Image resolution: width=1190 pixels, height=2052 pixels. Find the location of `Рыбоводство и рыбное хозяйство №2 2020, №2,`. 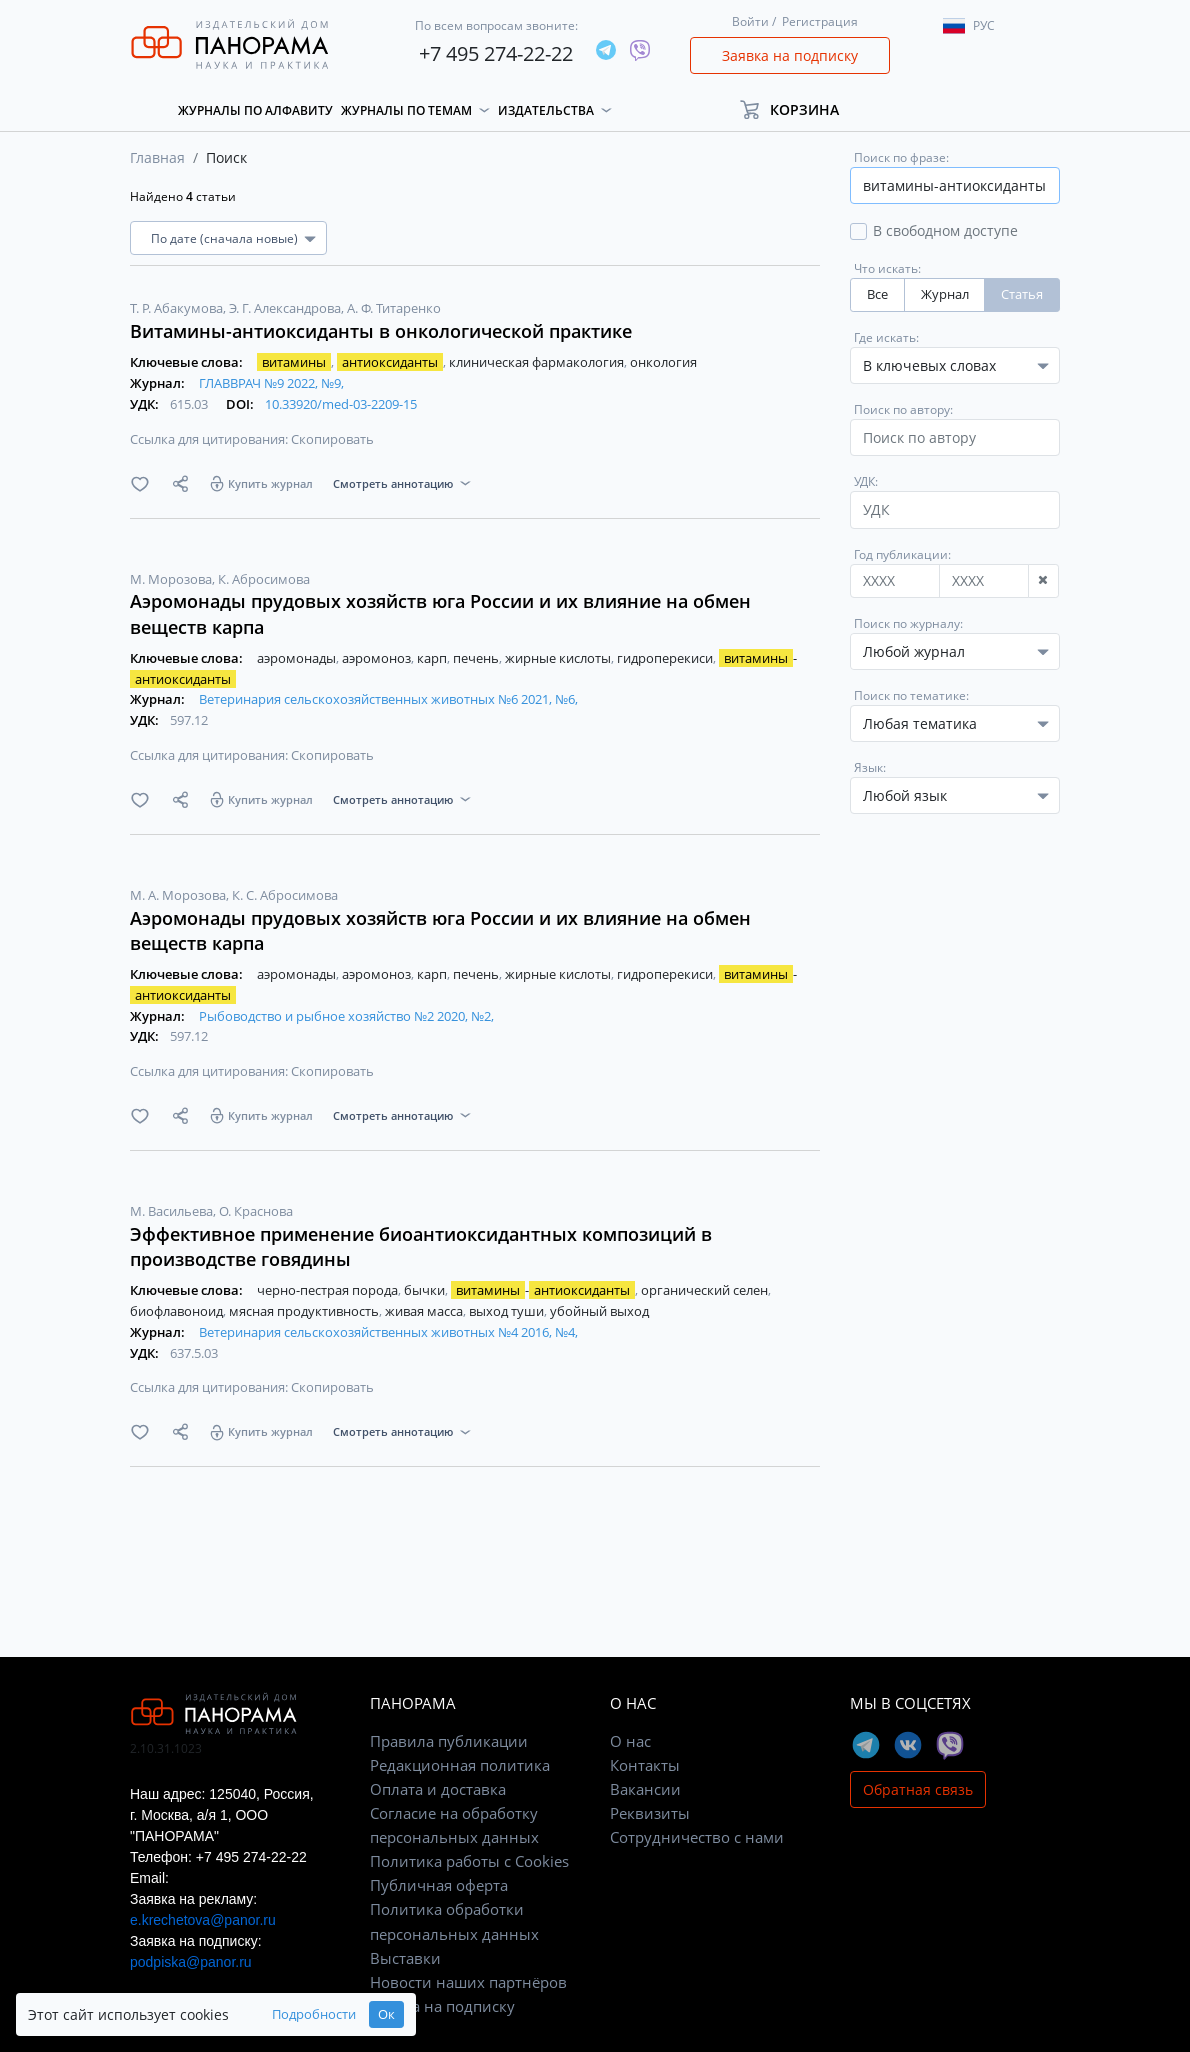

Рыбоводство и рыбное хозяйство №2 2020, №2, is located at coordinates (346, 1016).